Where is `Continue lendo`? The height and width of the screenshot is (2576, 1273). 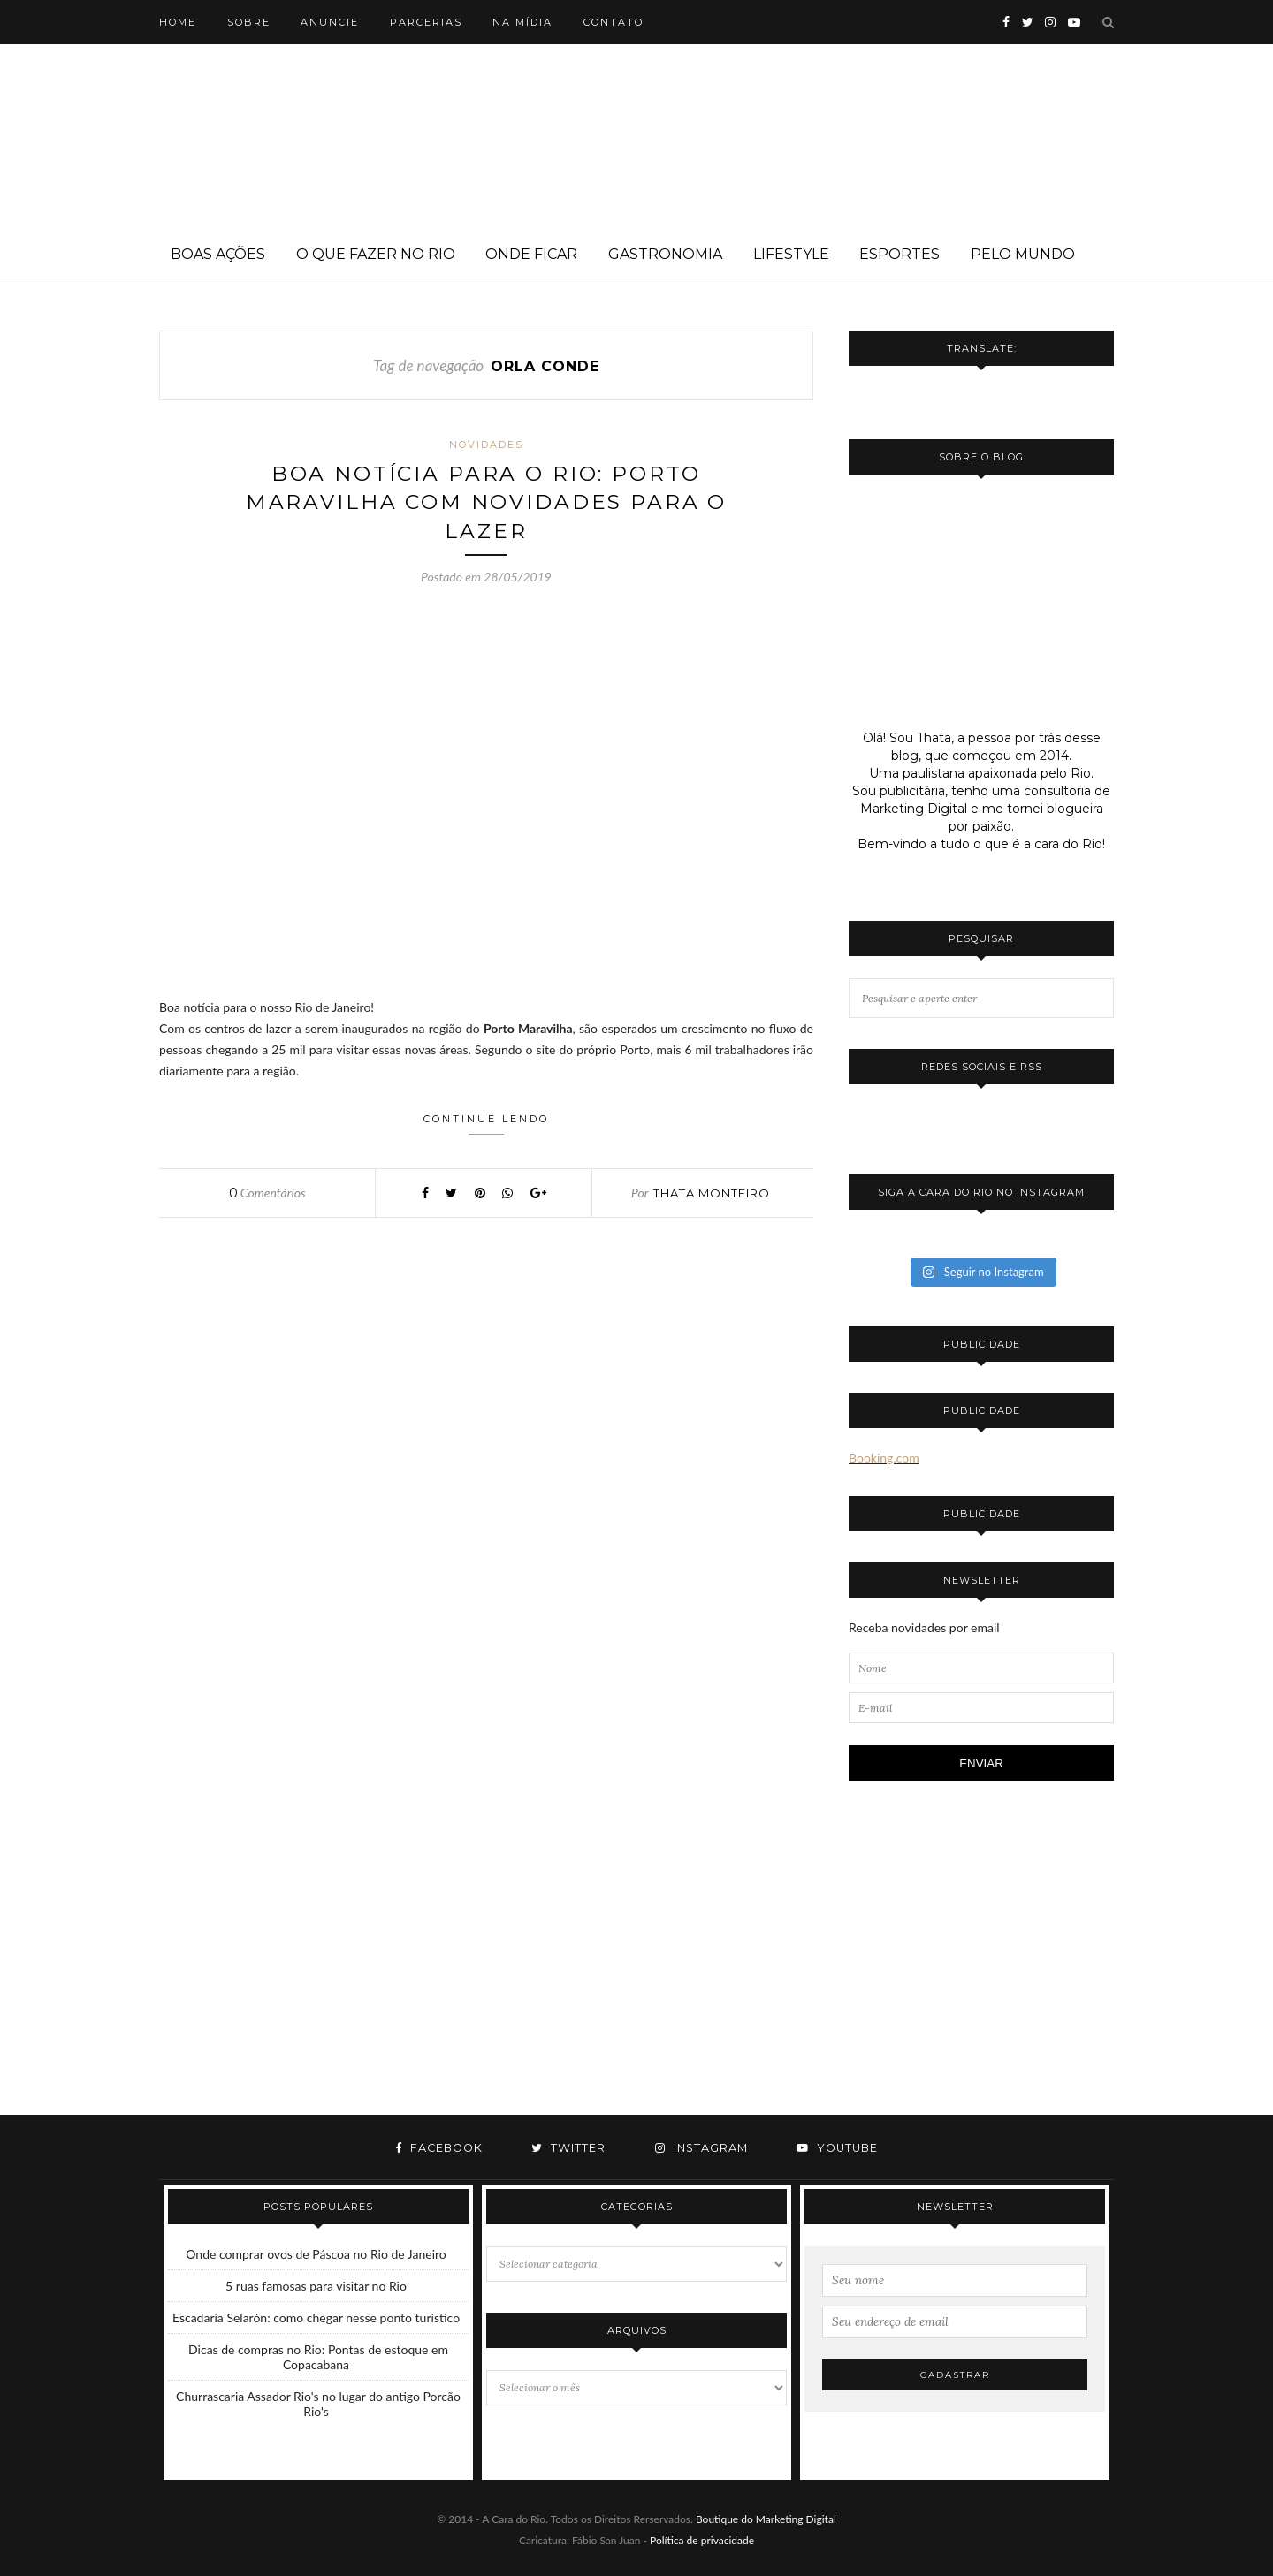
Continue lendo is located at coordinates (486, 1126).